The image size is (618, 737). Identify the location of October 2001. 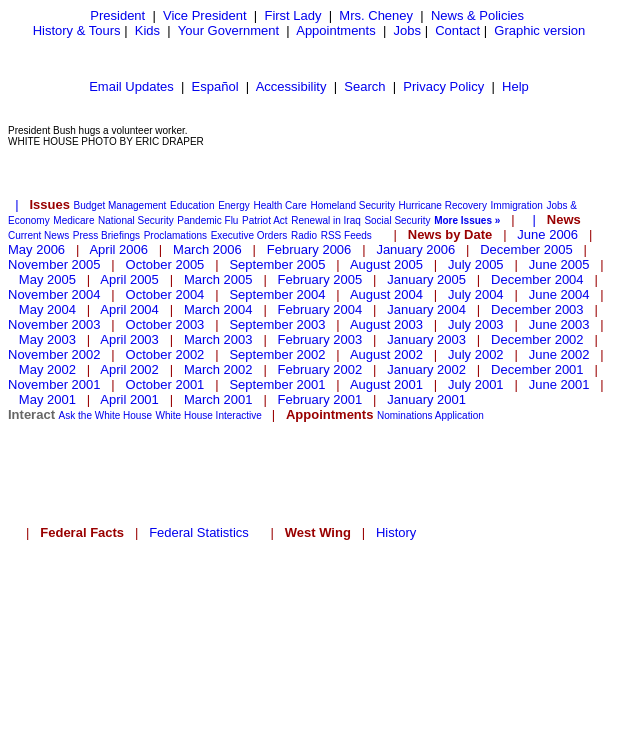
(165, 384).